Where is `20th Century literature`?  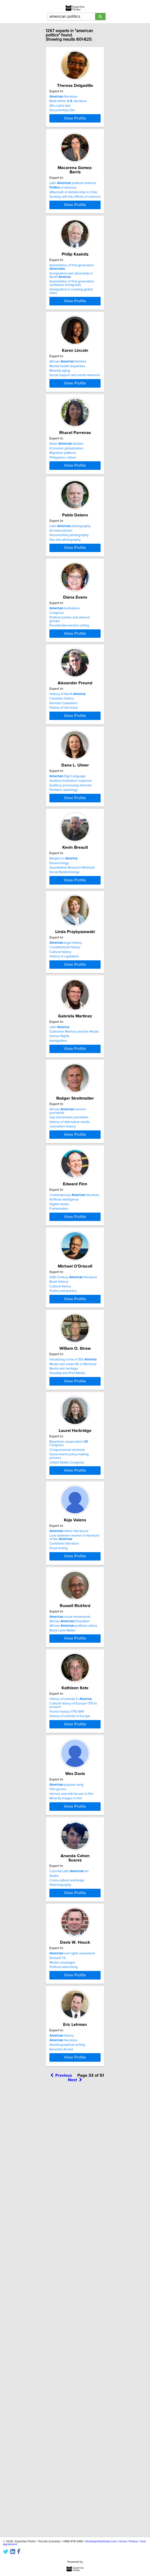 20th Century literature is located at coordinates (73, 1538).